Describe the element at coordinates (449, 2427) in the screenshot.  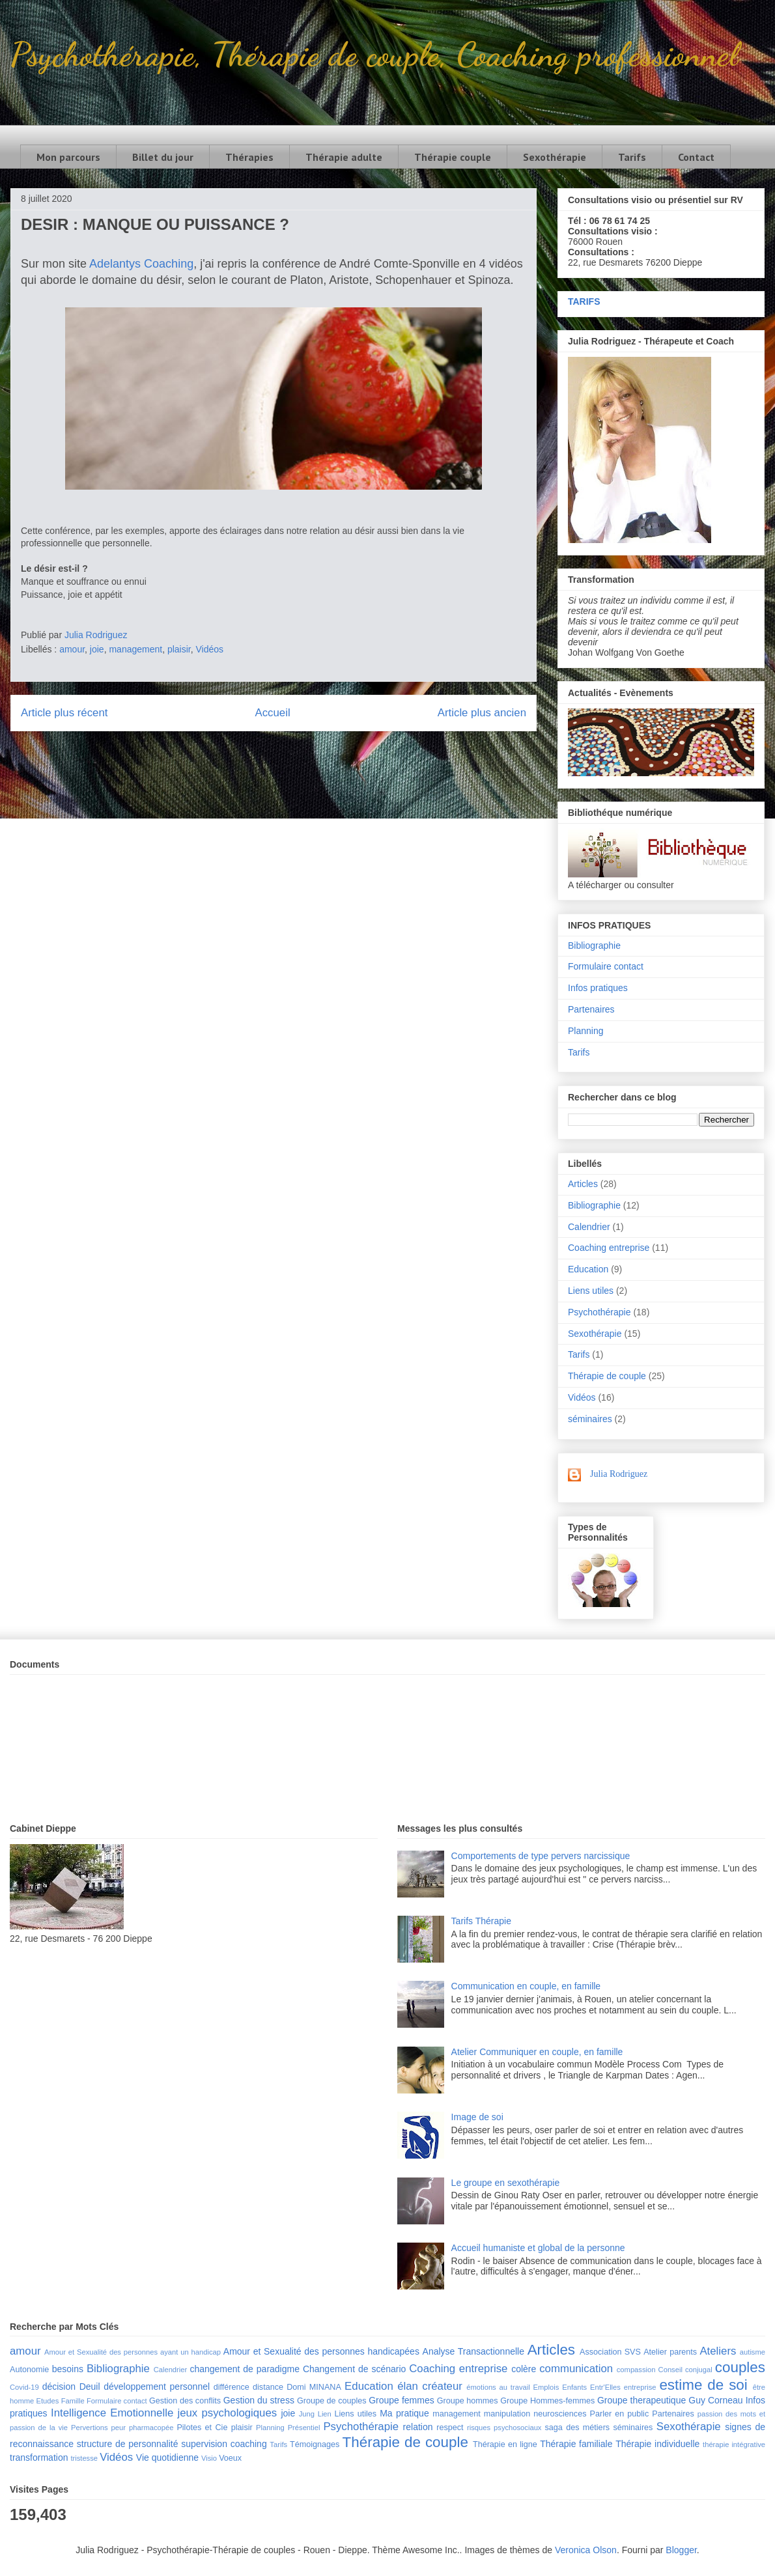
I see `respect` at that location.